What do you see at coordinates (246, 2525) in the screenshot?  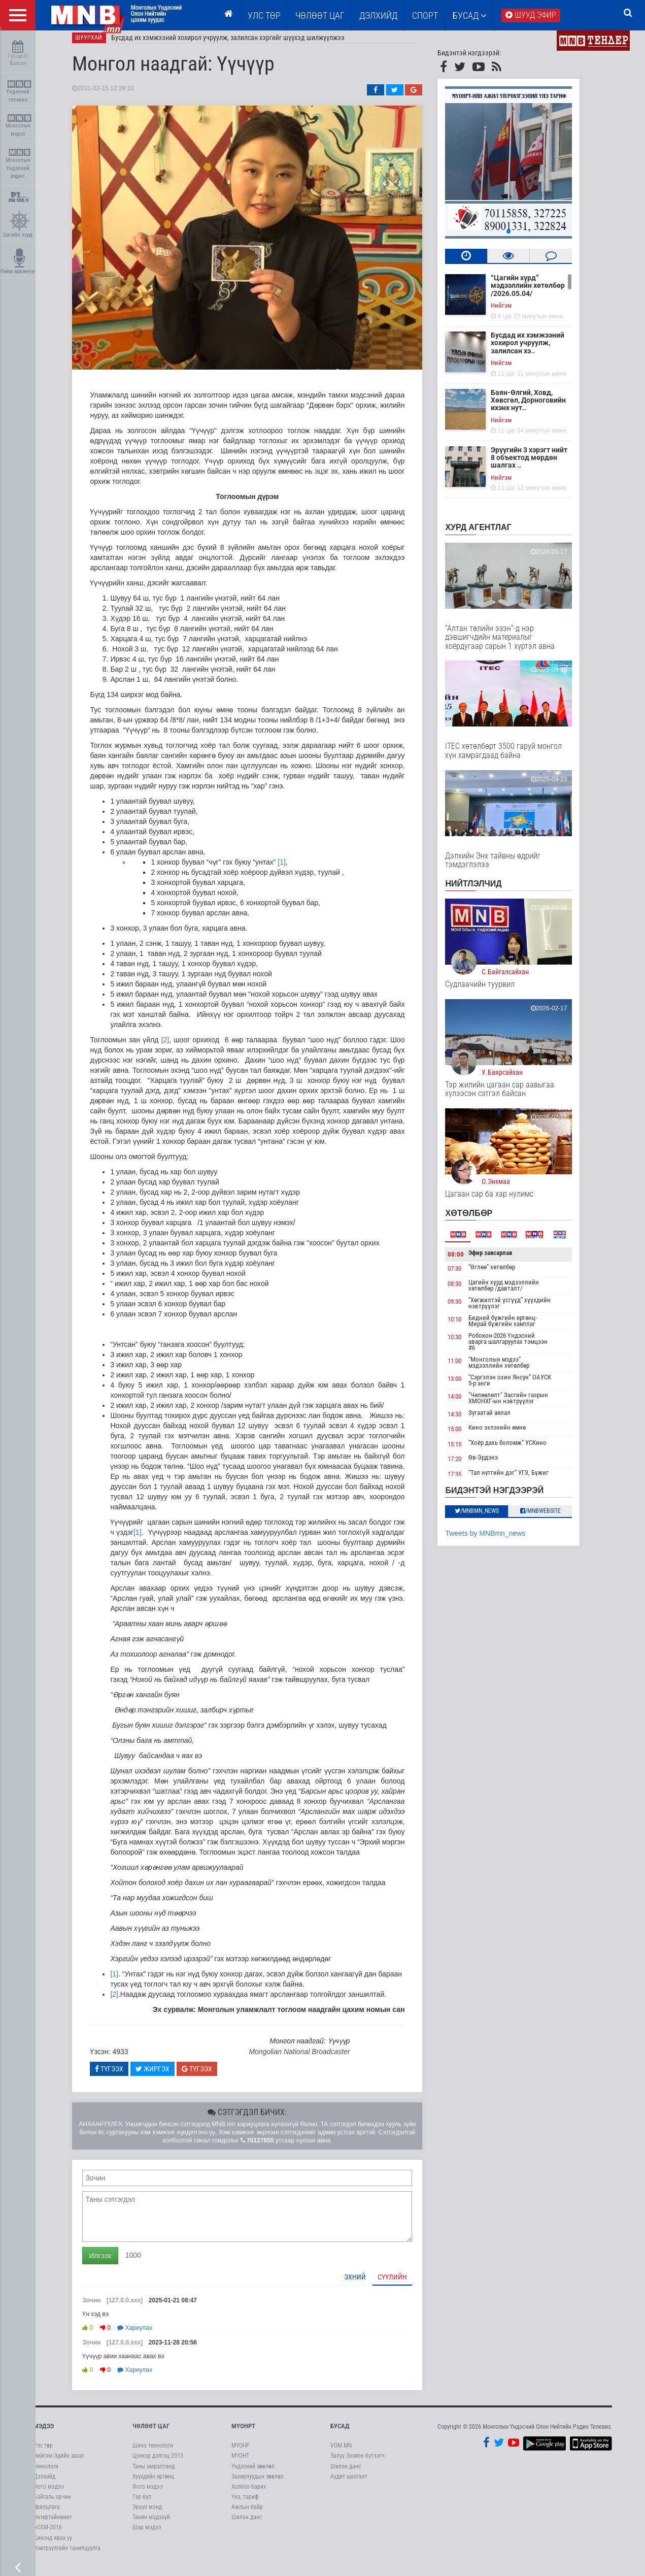 I see `Шилэн данс` at bounding box center [246, 2525].